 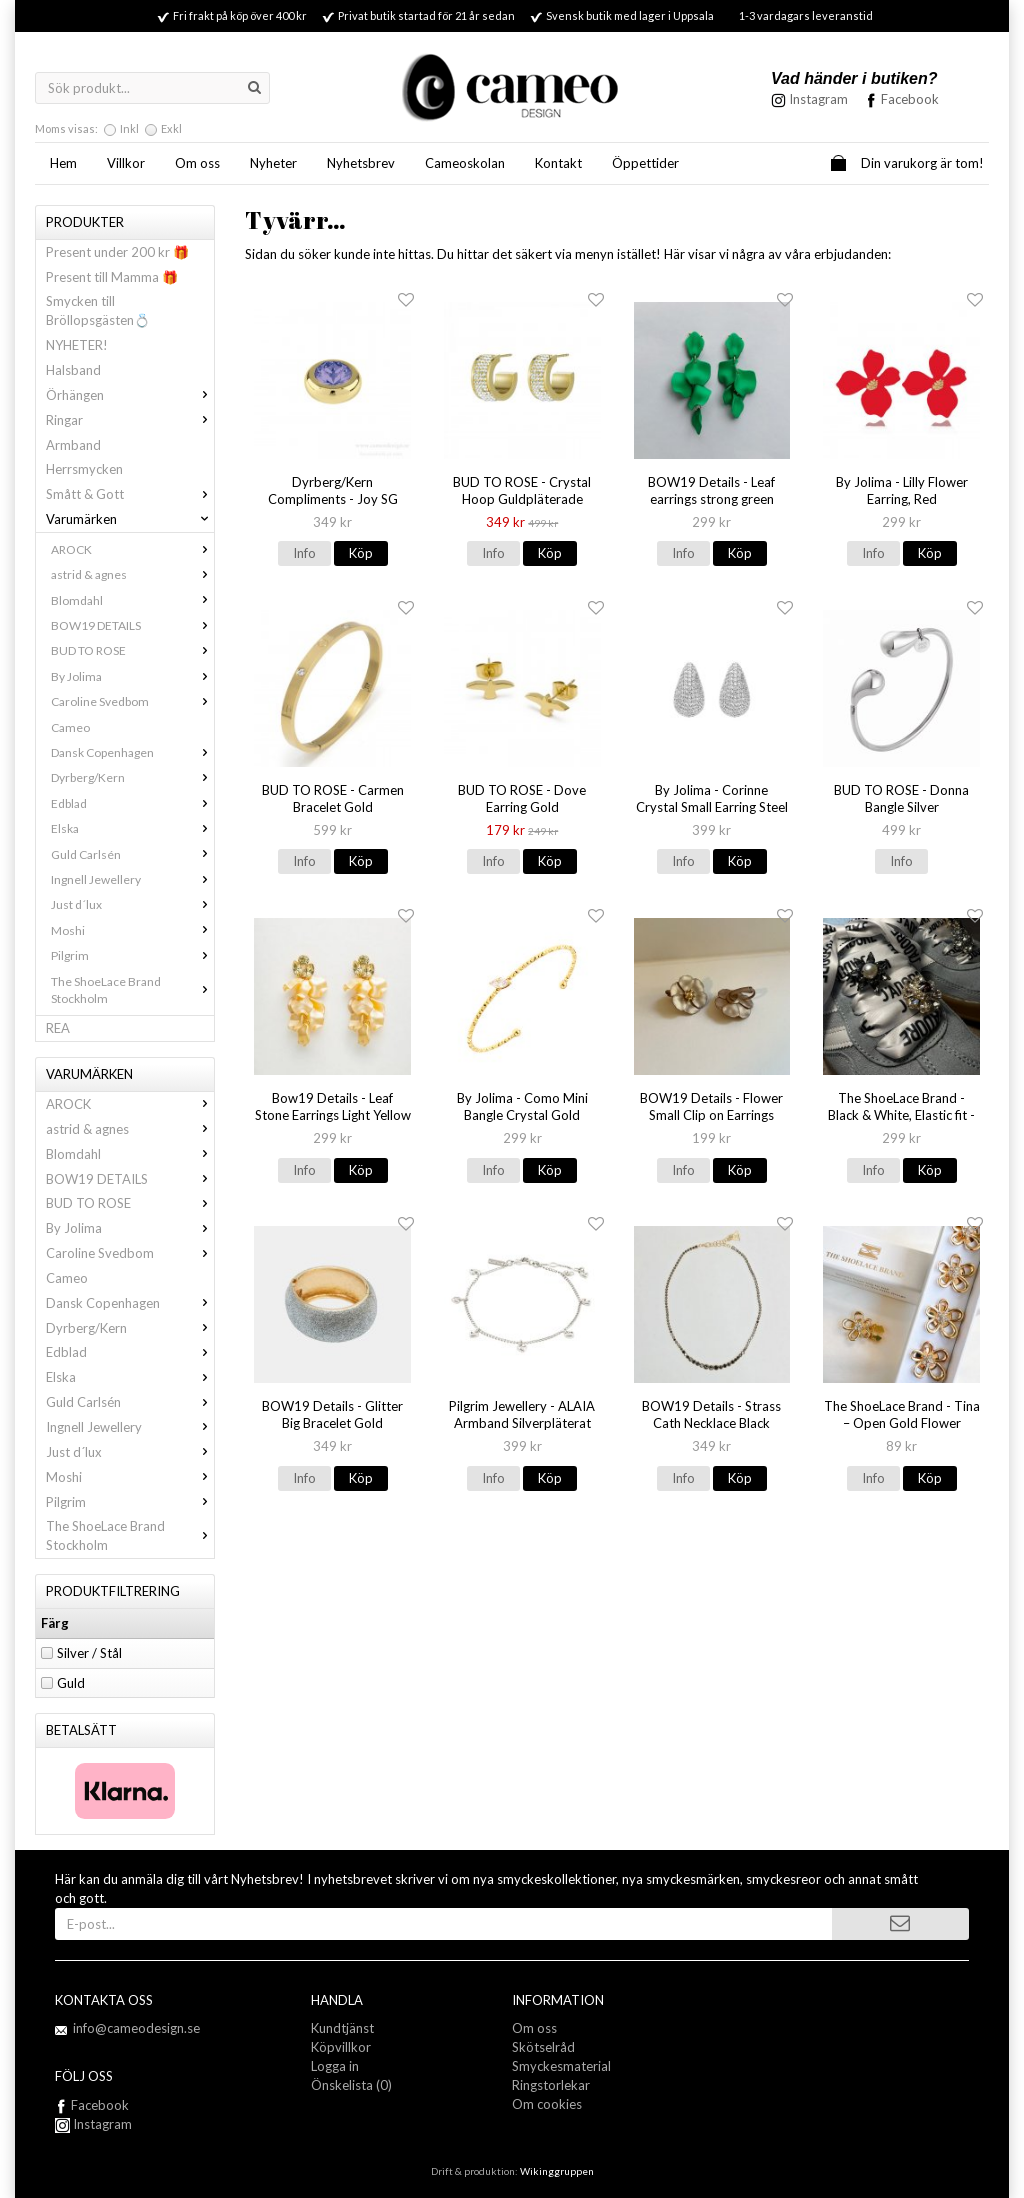 What do you see at coordinates (71, 1683) in the screenshot?
I see `Guld` at bounding box center [71, 1683].